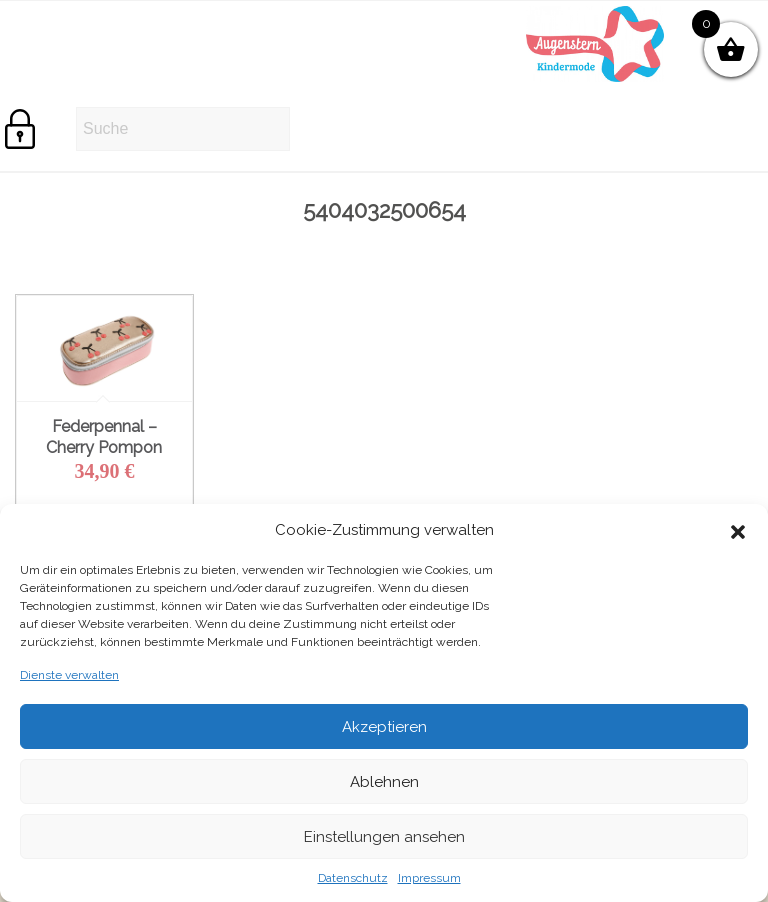  Describe the element at coordinates (429, 878) in the screenshot. I see `Impressum` at that location.